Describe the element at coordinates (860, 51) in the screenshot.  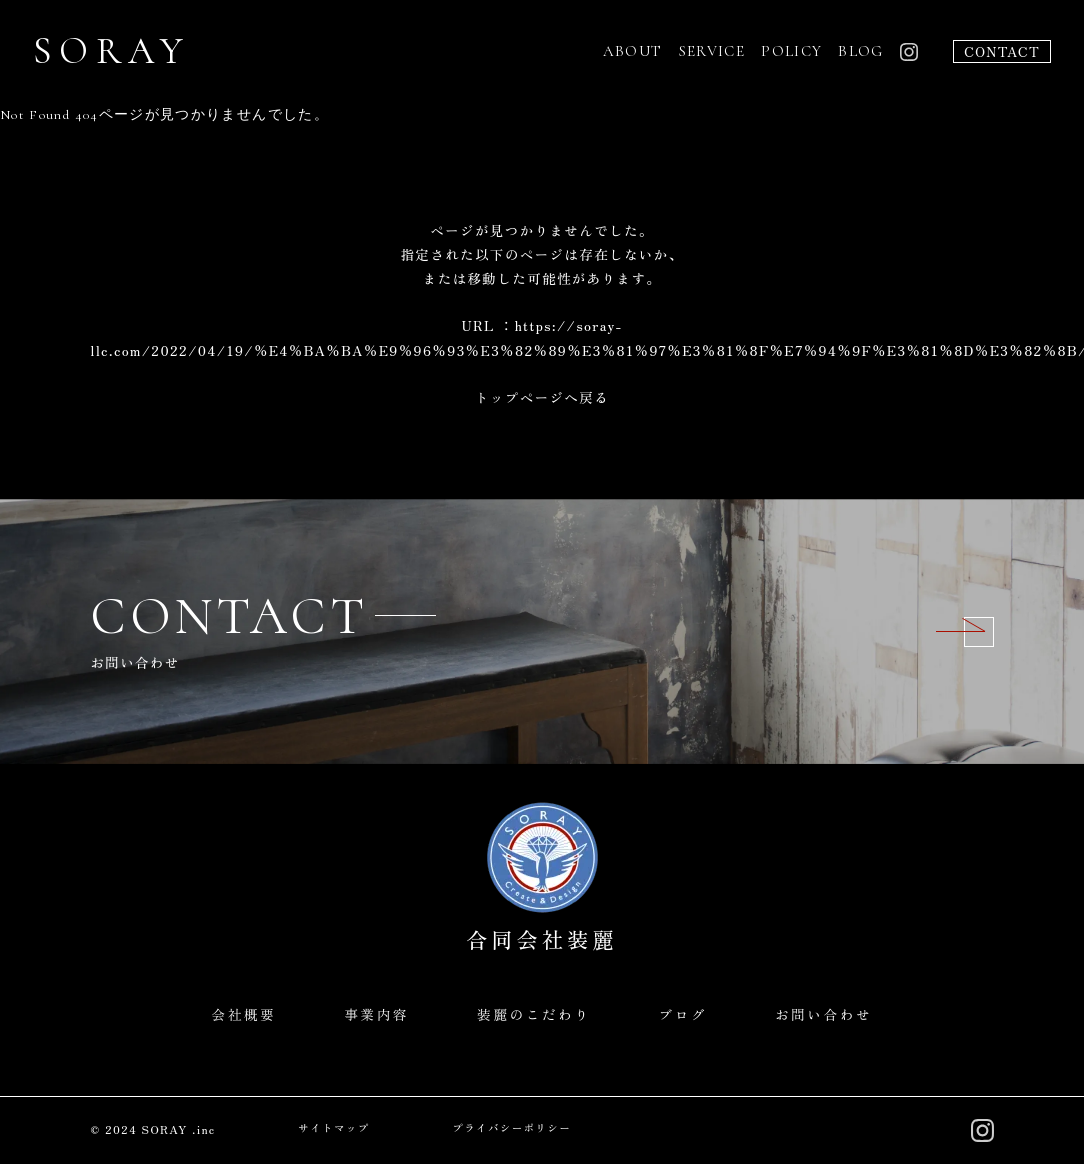
I see `BLOG` at that location.